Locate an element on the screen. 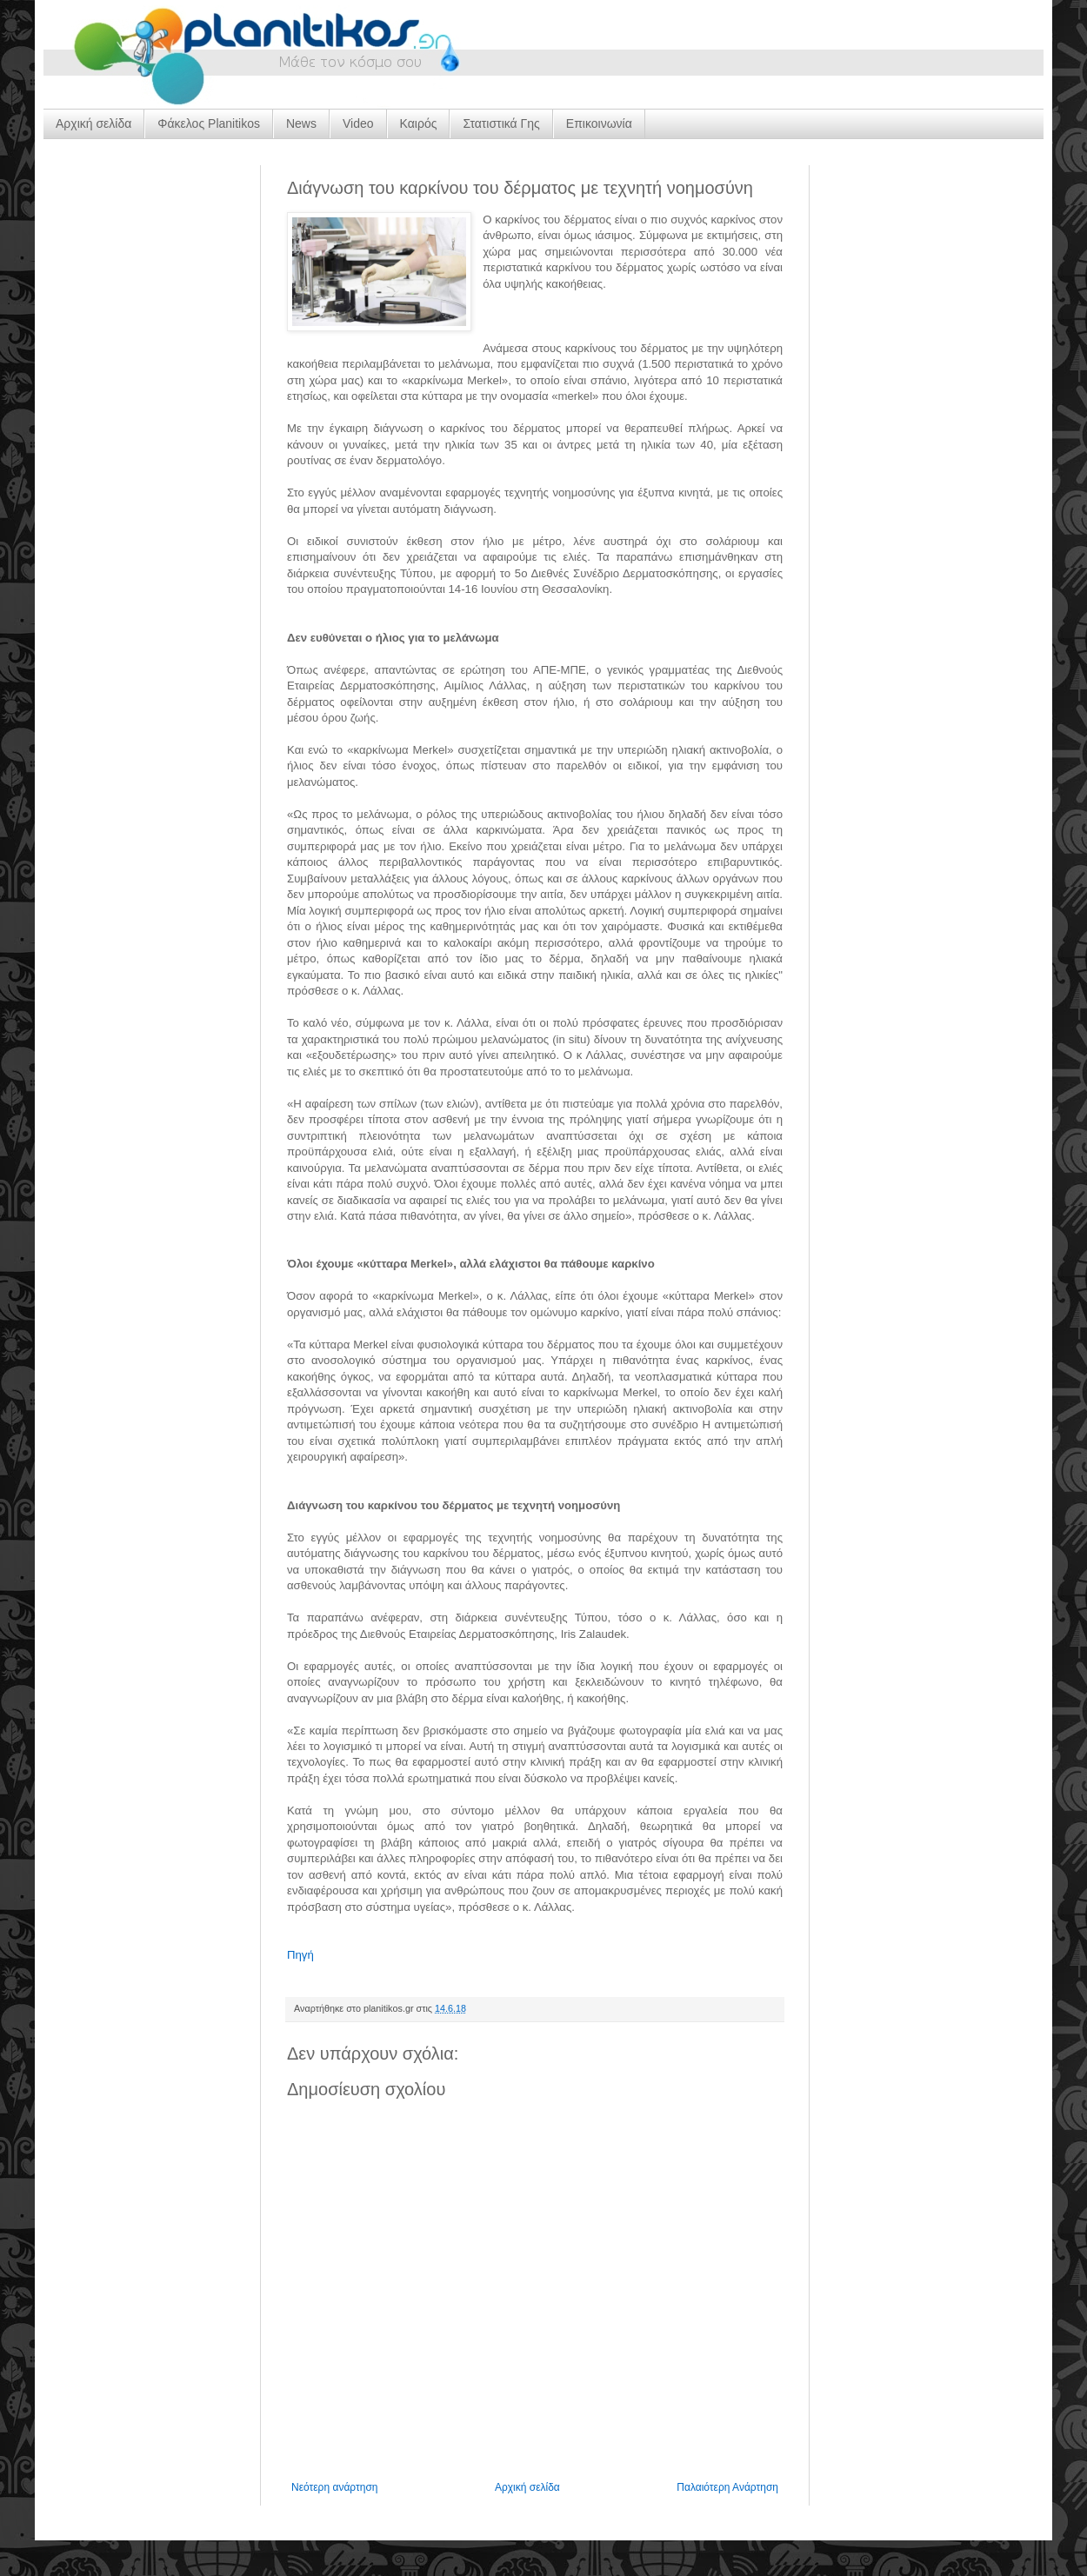 The height and width of the screenshot is (2576, 1087). Πηγή is located at coordinates (300, 1954).